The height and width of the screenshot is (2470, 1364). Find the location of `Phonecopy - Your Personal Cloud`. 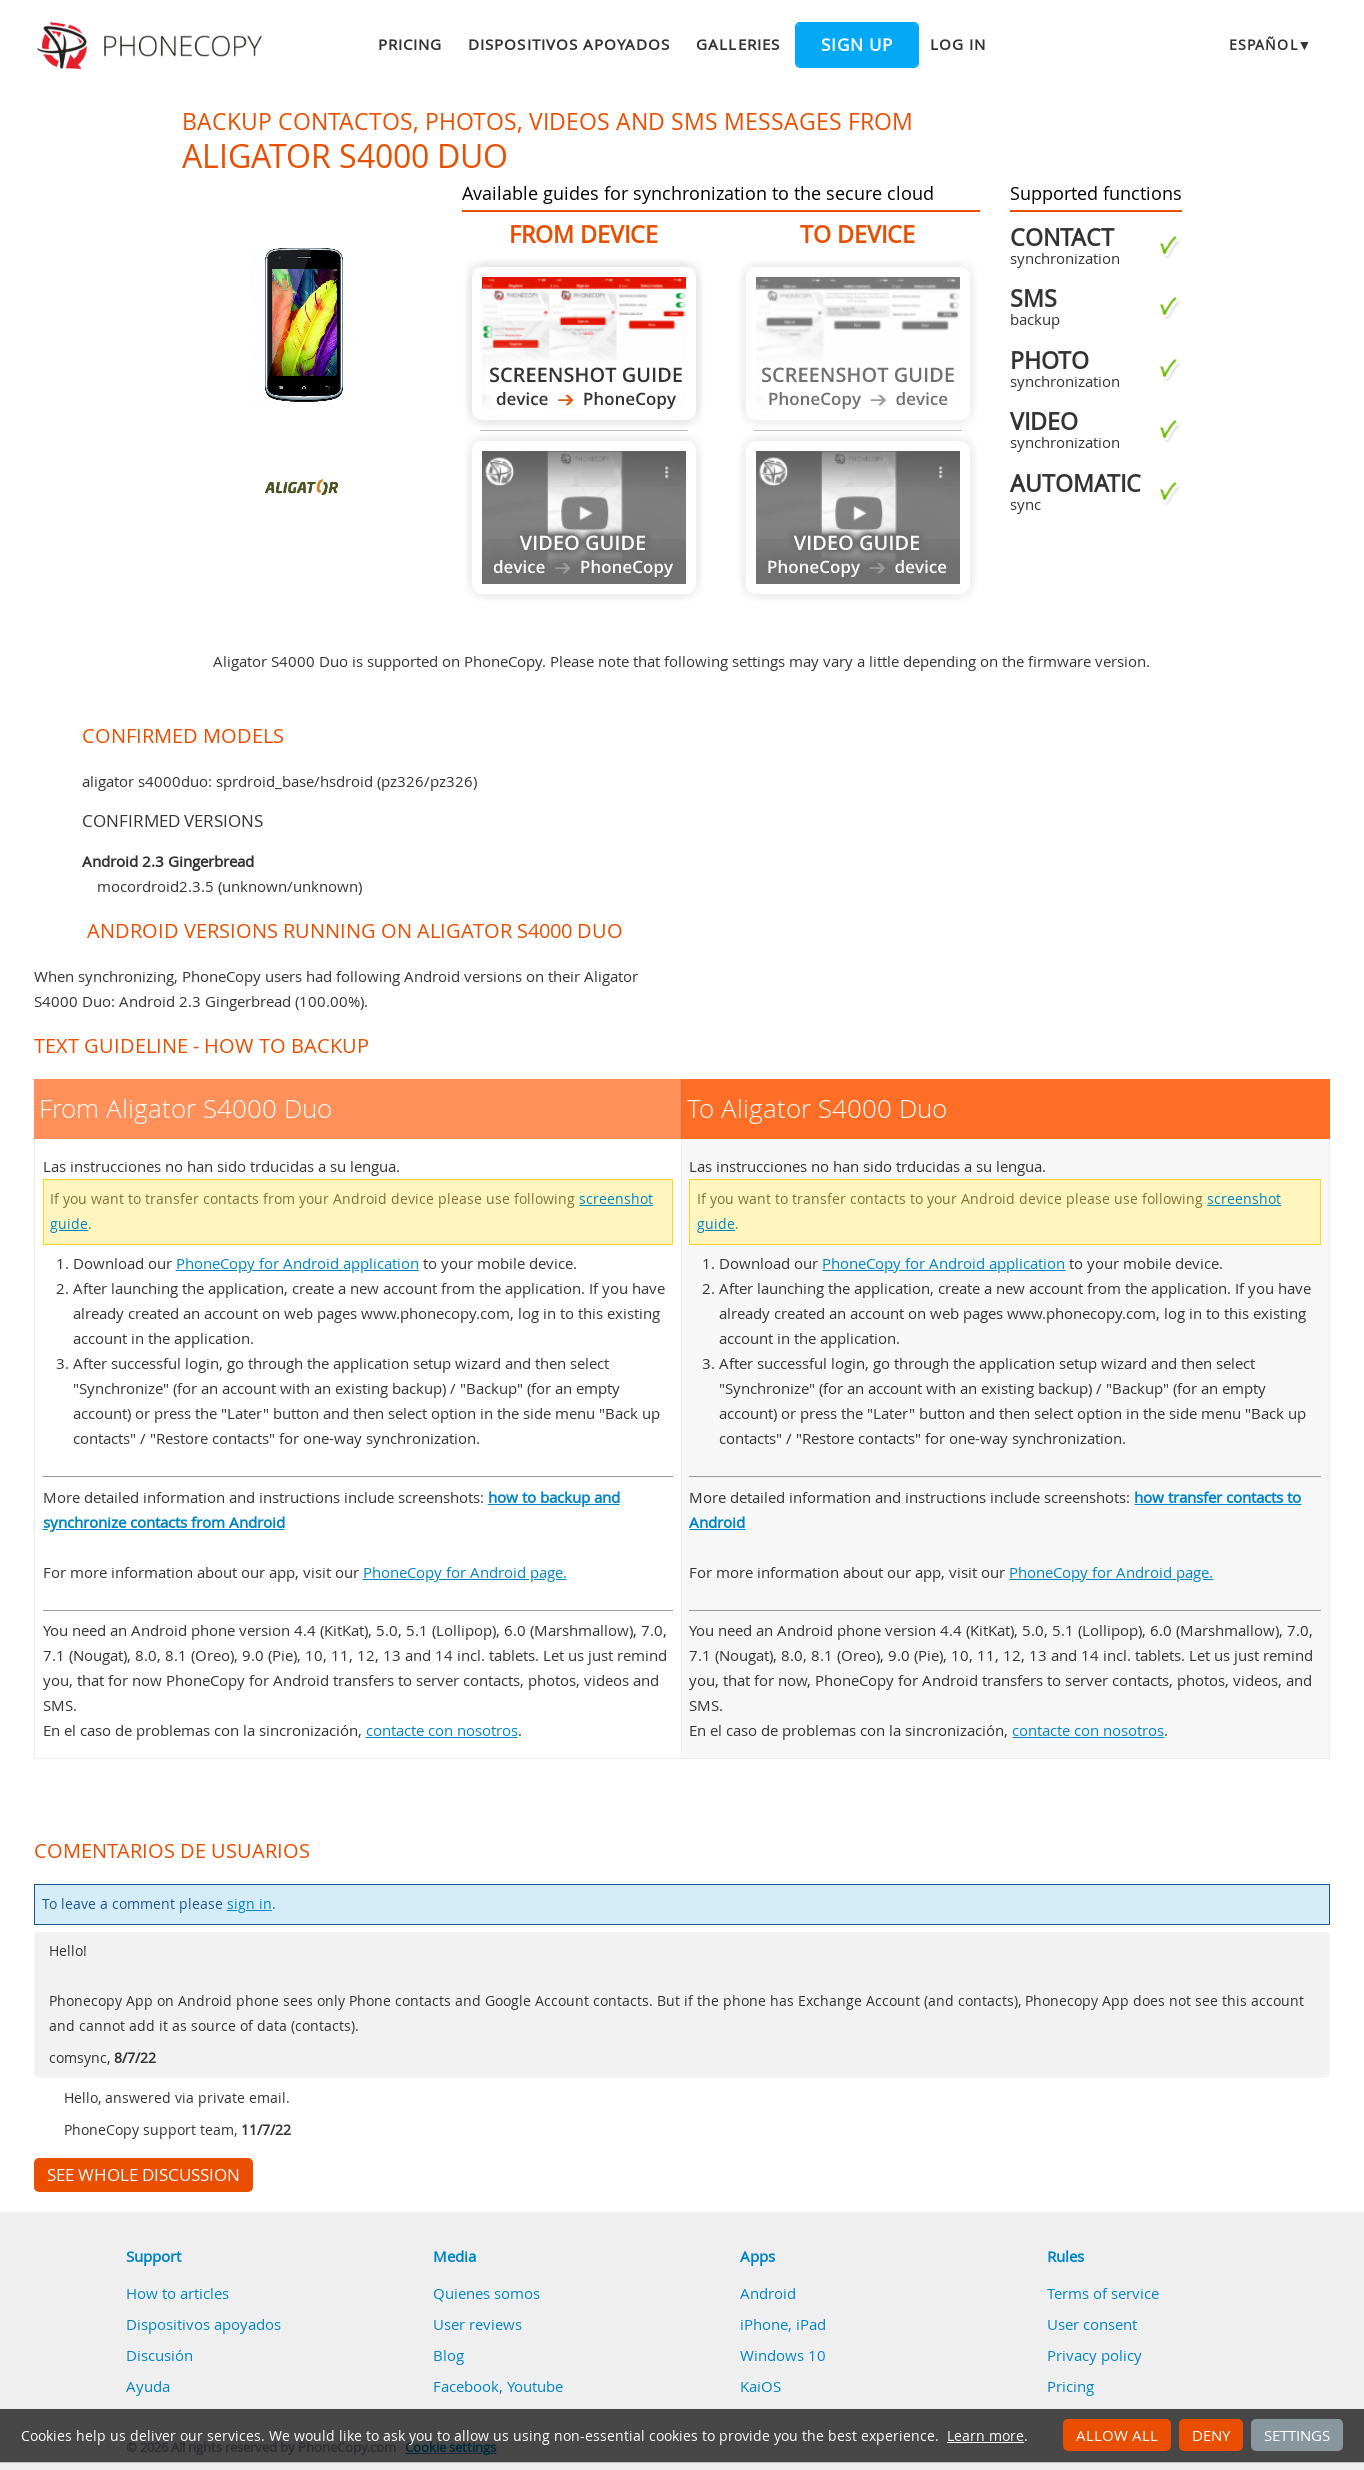

Phonecopy - Your Personal Cloud is located at coordinates (152, 46).